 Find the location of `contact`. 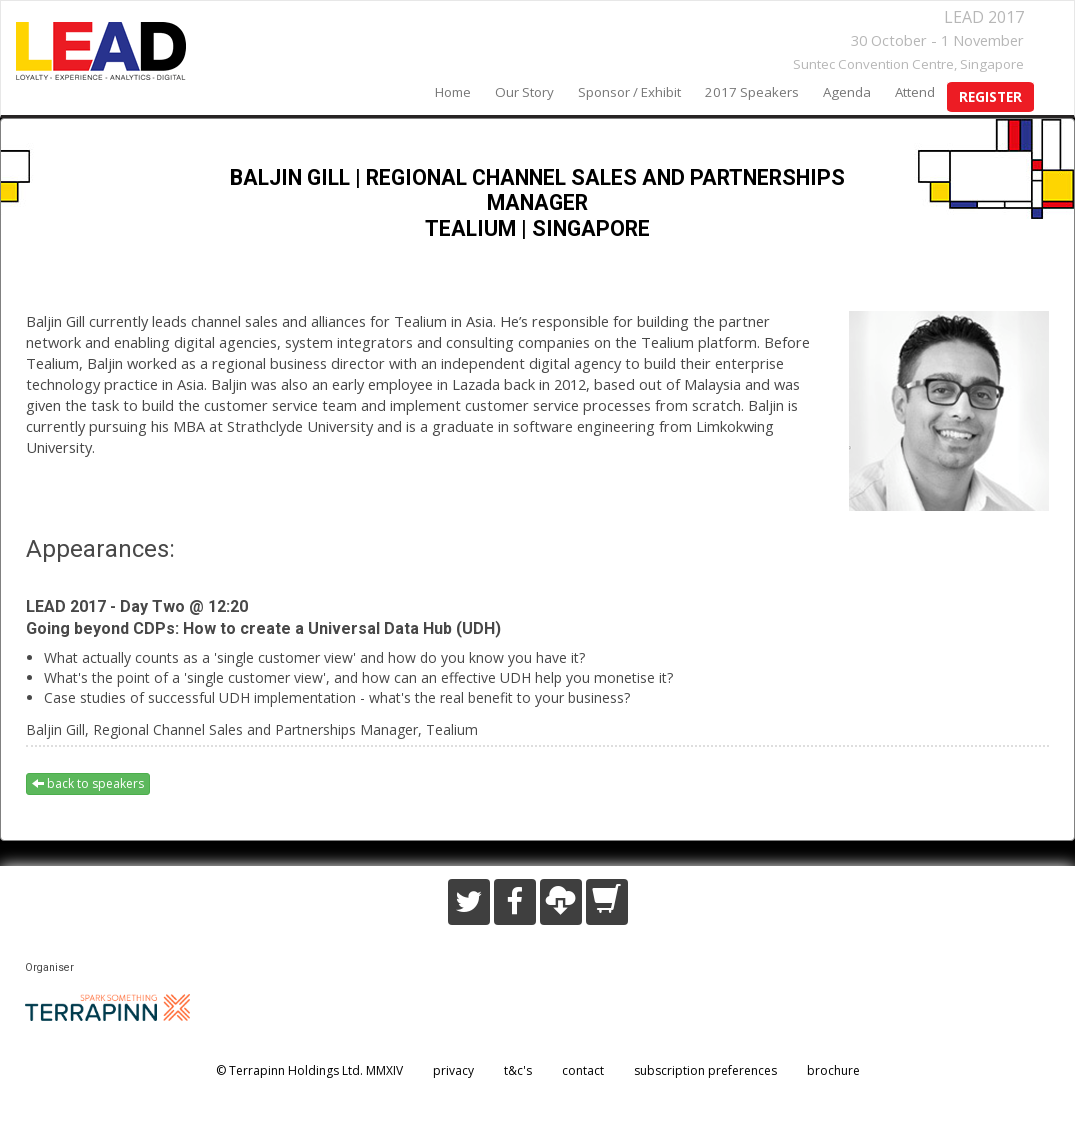

contact is located at coordinates (583, 1070).